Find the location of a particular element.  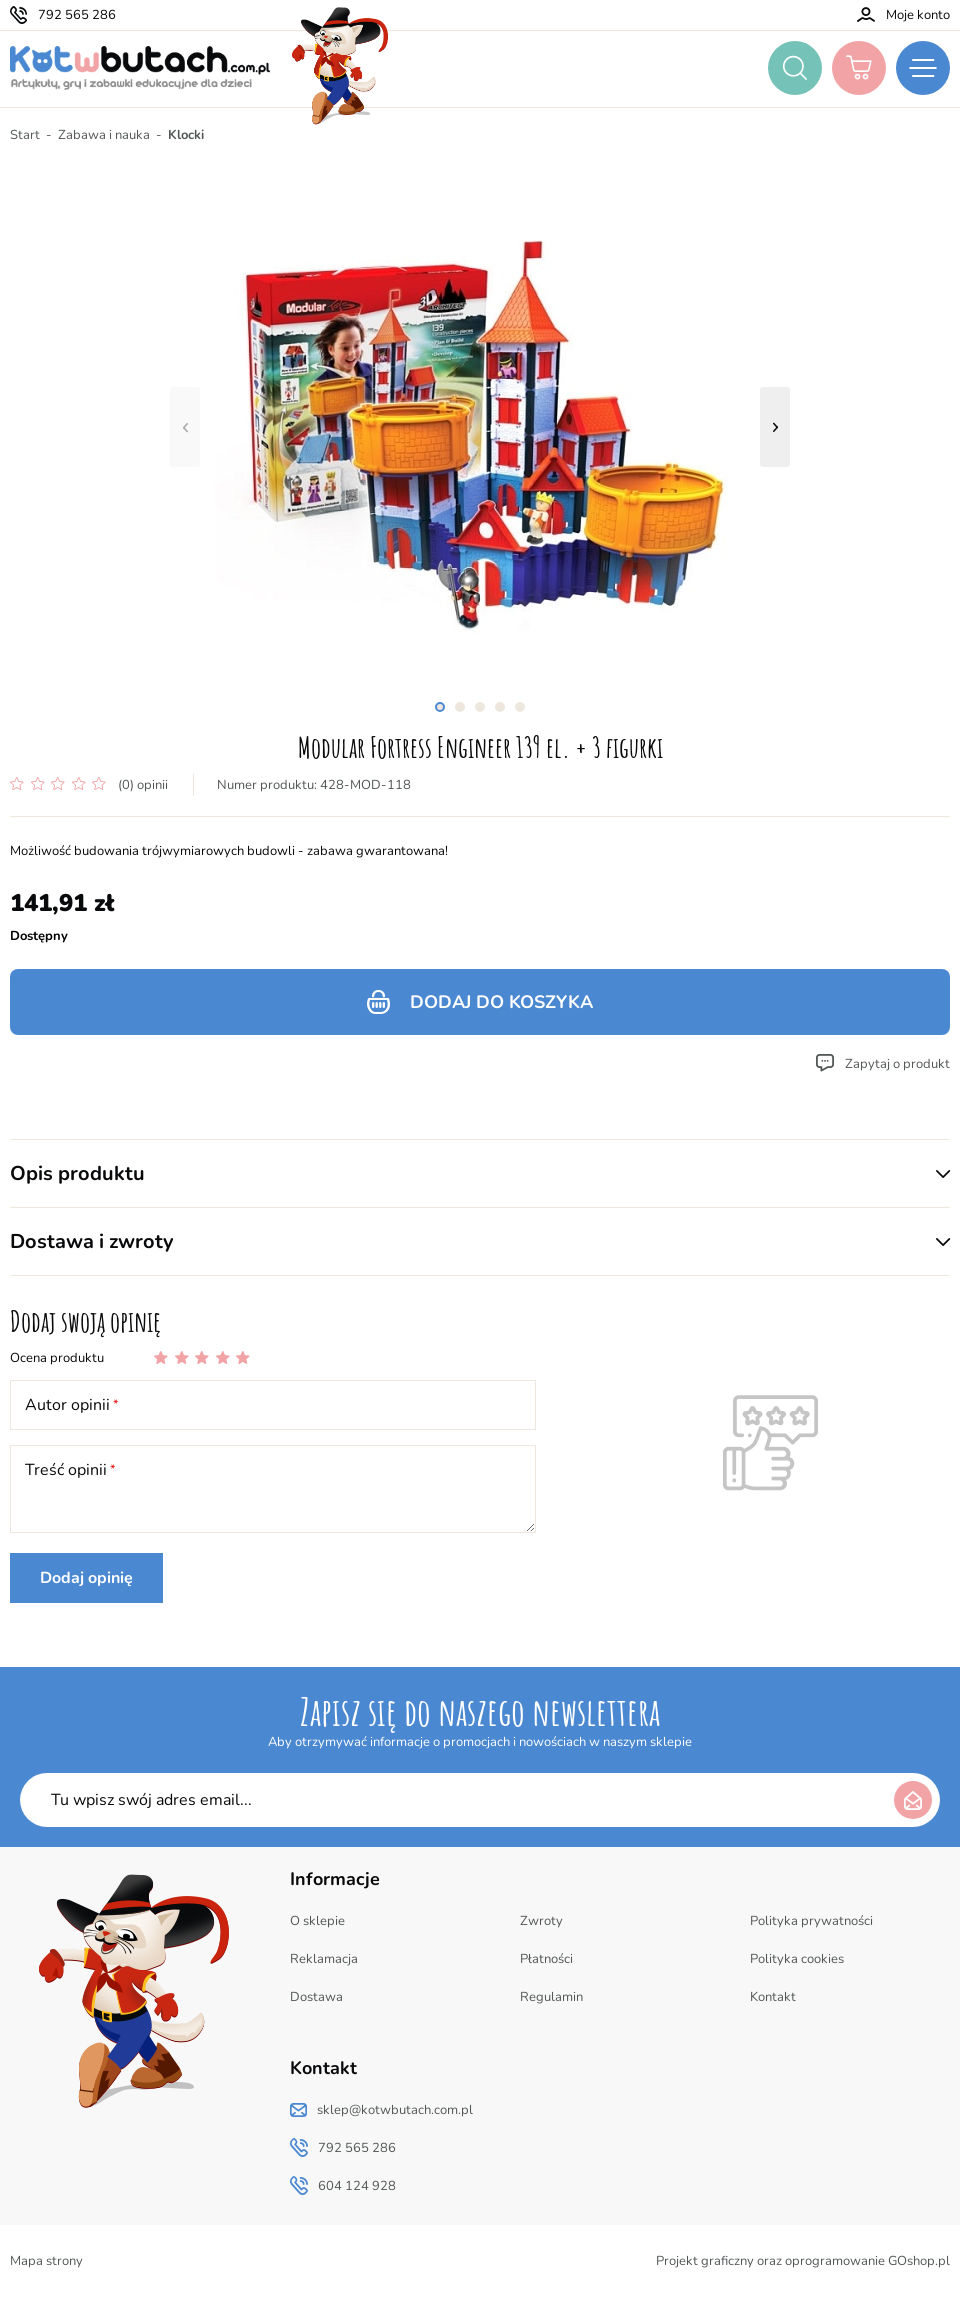

Polityka prywatności is located at coordinates (811, 1921).